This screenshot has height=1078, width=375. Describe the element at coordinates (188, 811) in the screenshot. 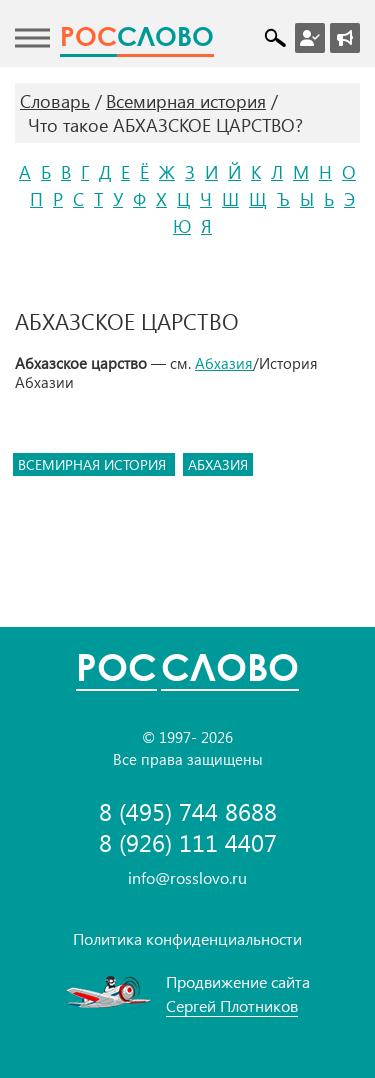

I see `8 (495) 744 8688` at that location.